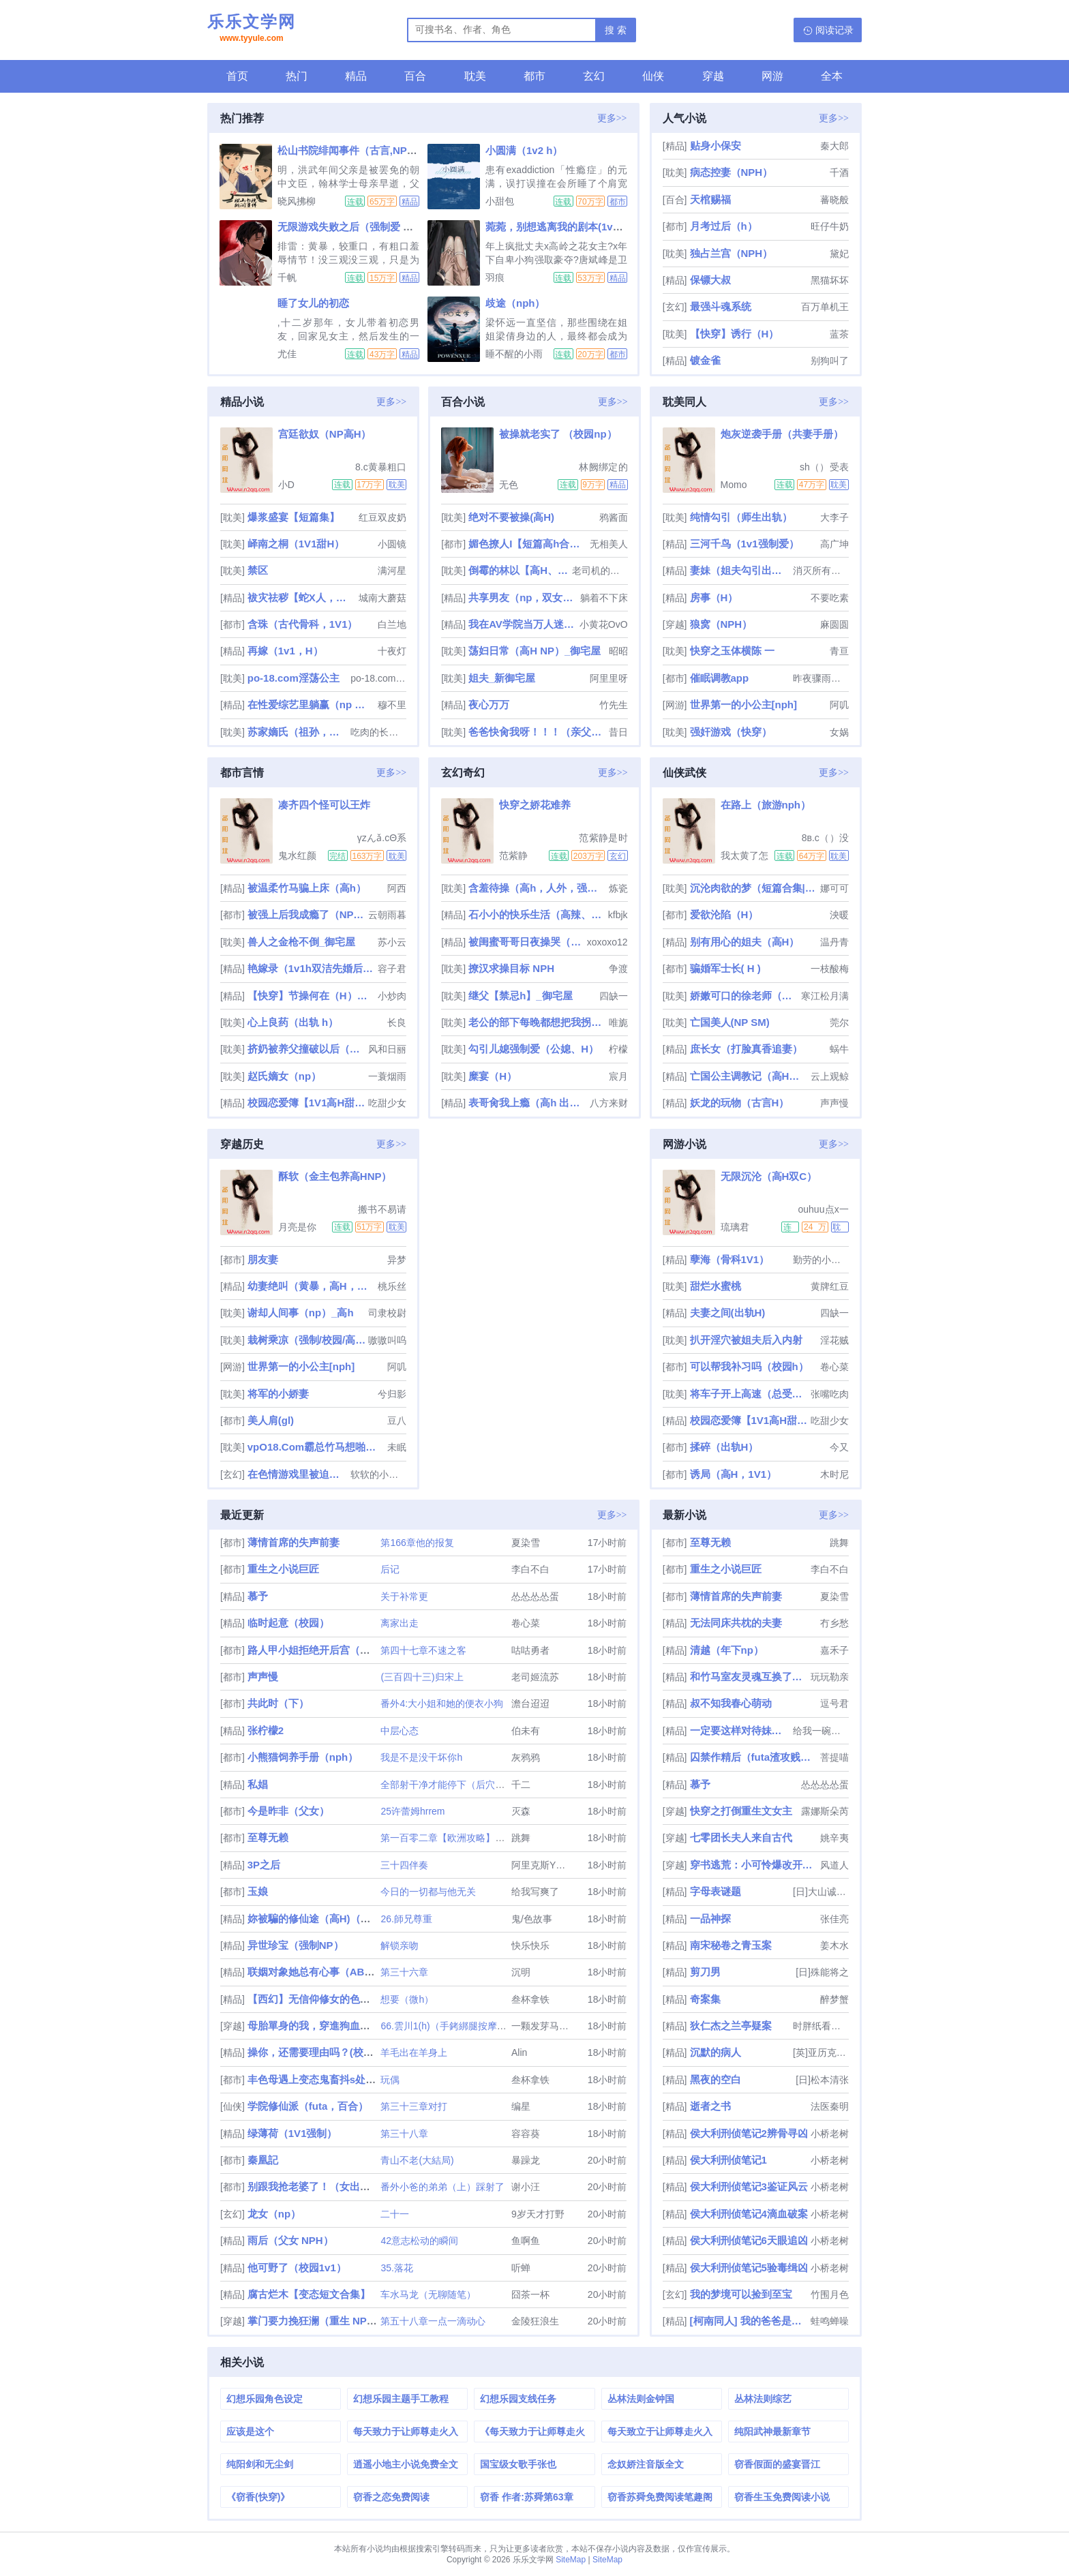 The height and width of the screenshot is (2576, 1069). What do you see at coordinates (753, 1864) in the screenshot?
I see `穿书逃荒：小可怜爆改开国新皇` at bounding box center [753, 1864].